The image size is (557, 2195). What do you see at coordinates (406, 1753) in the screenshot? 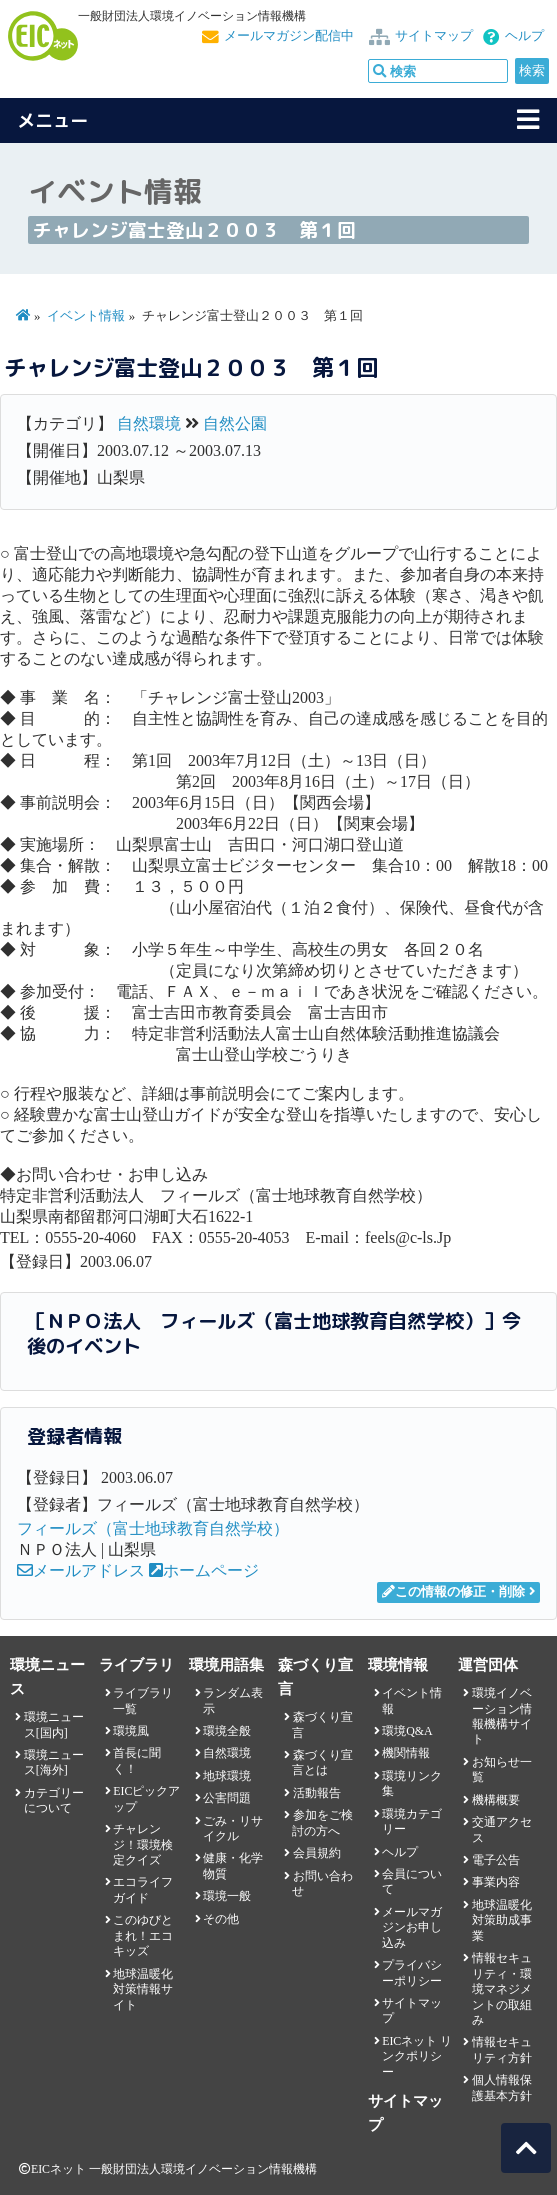
I see `機関情報` at bounding box center [406, 1753].